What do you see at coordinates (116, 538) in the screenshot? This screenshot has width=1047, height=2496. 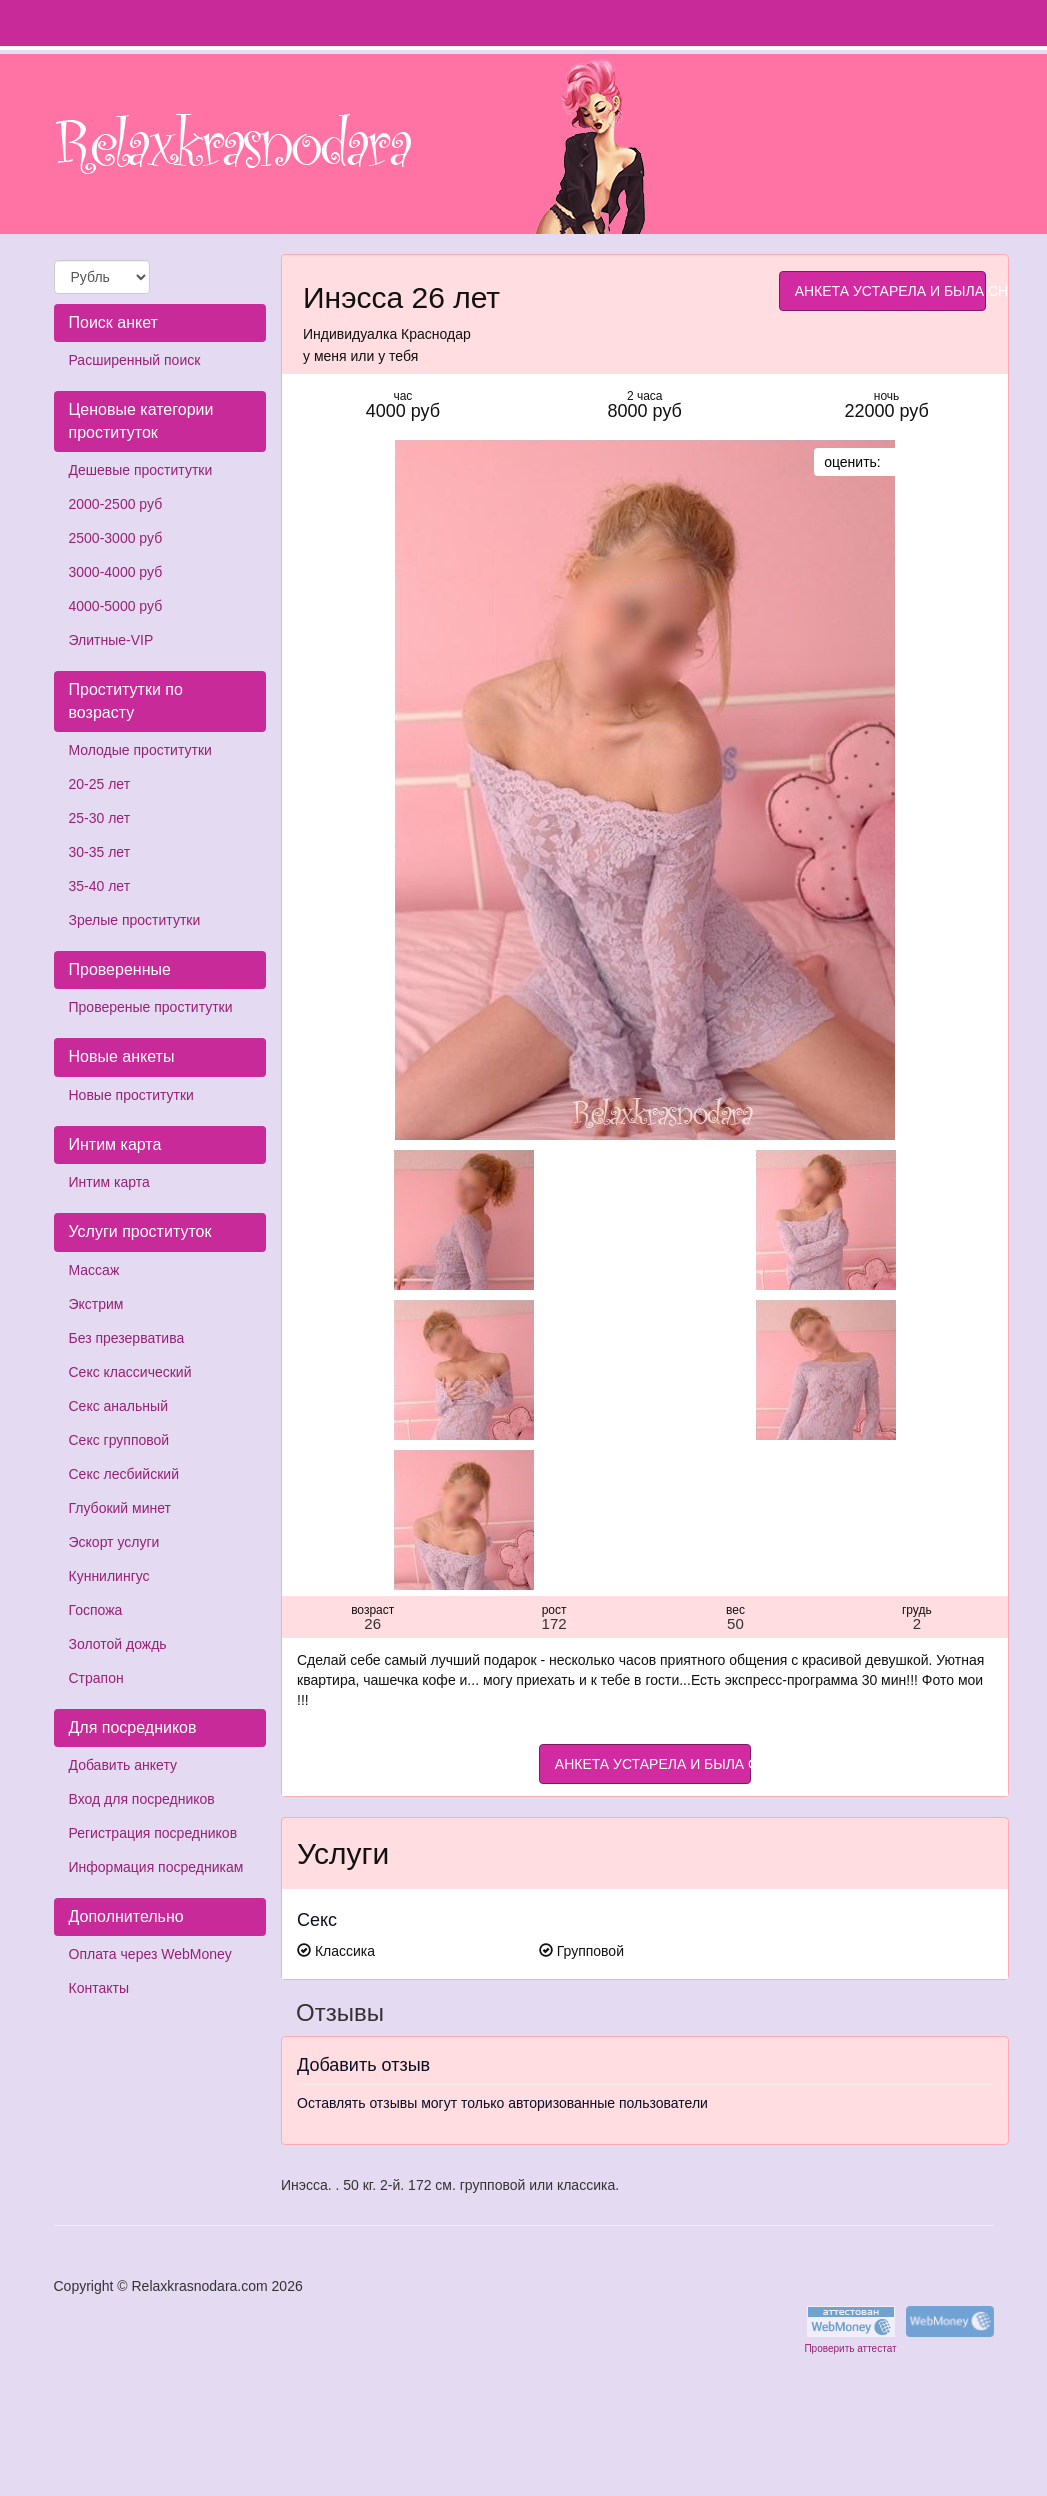 I see `2500-3000 руб` at bounding box center [116, 538].